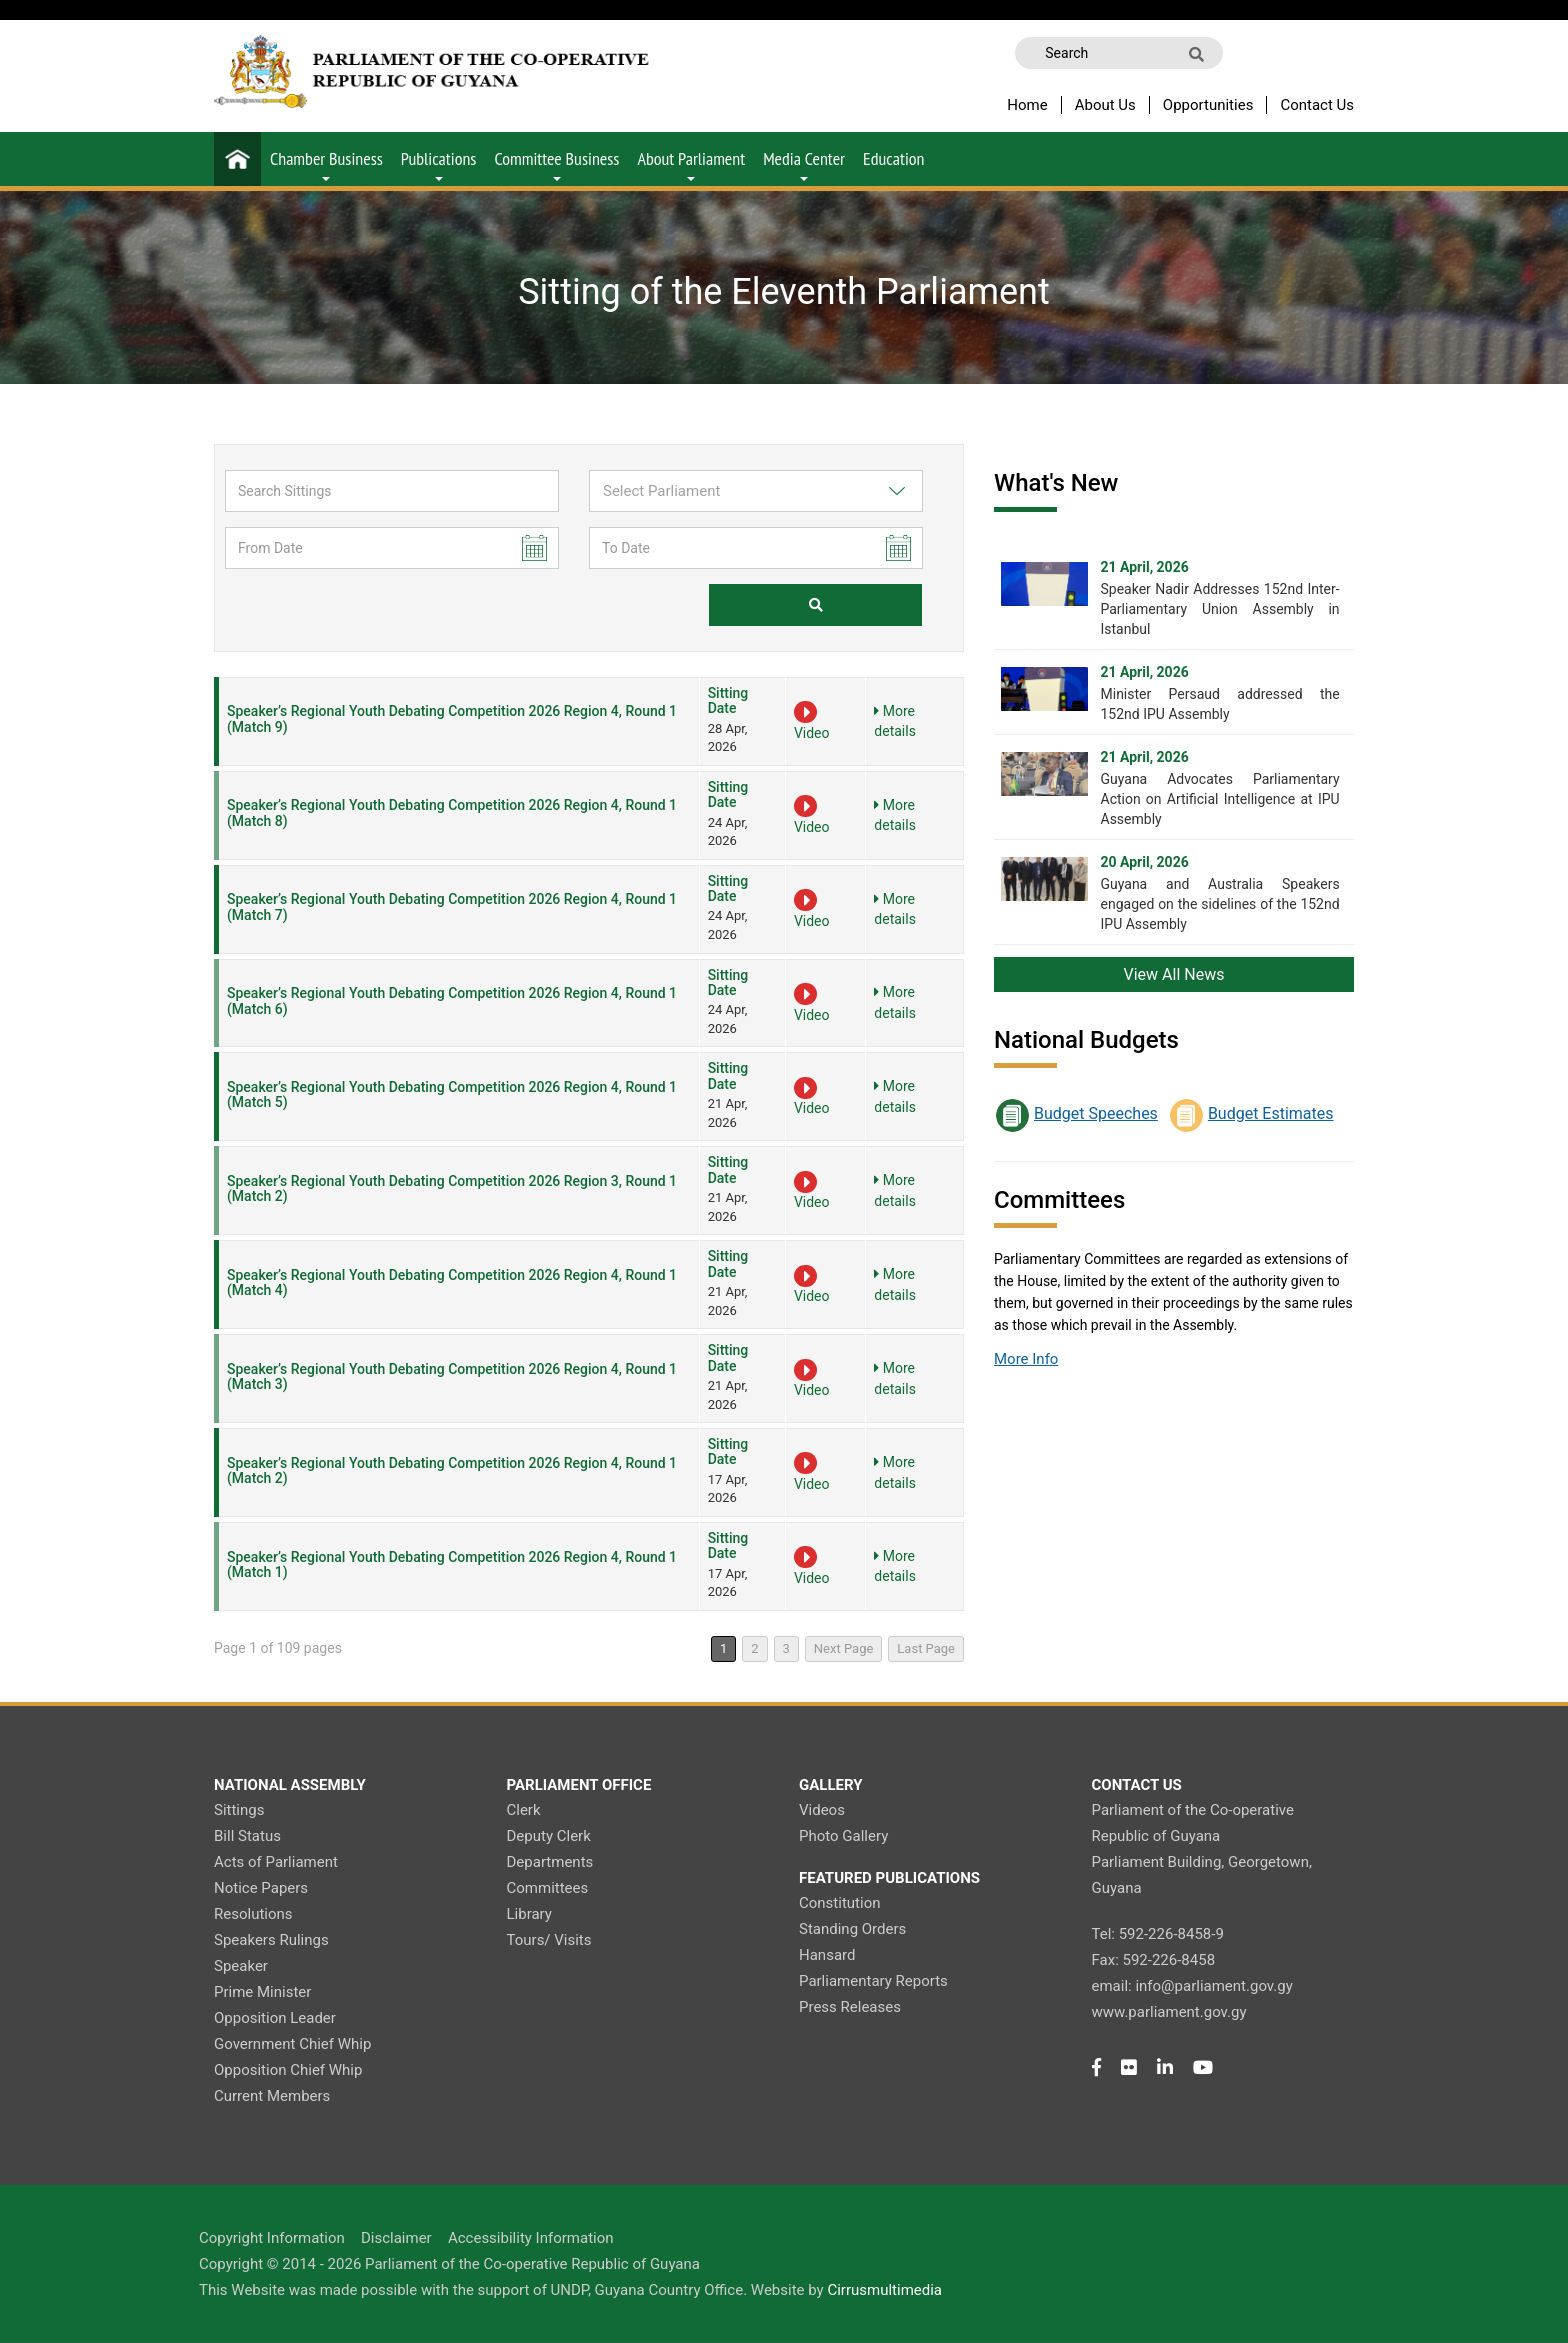 This screenshot has height=2343, width=1568. Describe the element at coordinates (827, 1955) in the screenshot. I see `Hansard` at that location.